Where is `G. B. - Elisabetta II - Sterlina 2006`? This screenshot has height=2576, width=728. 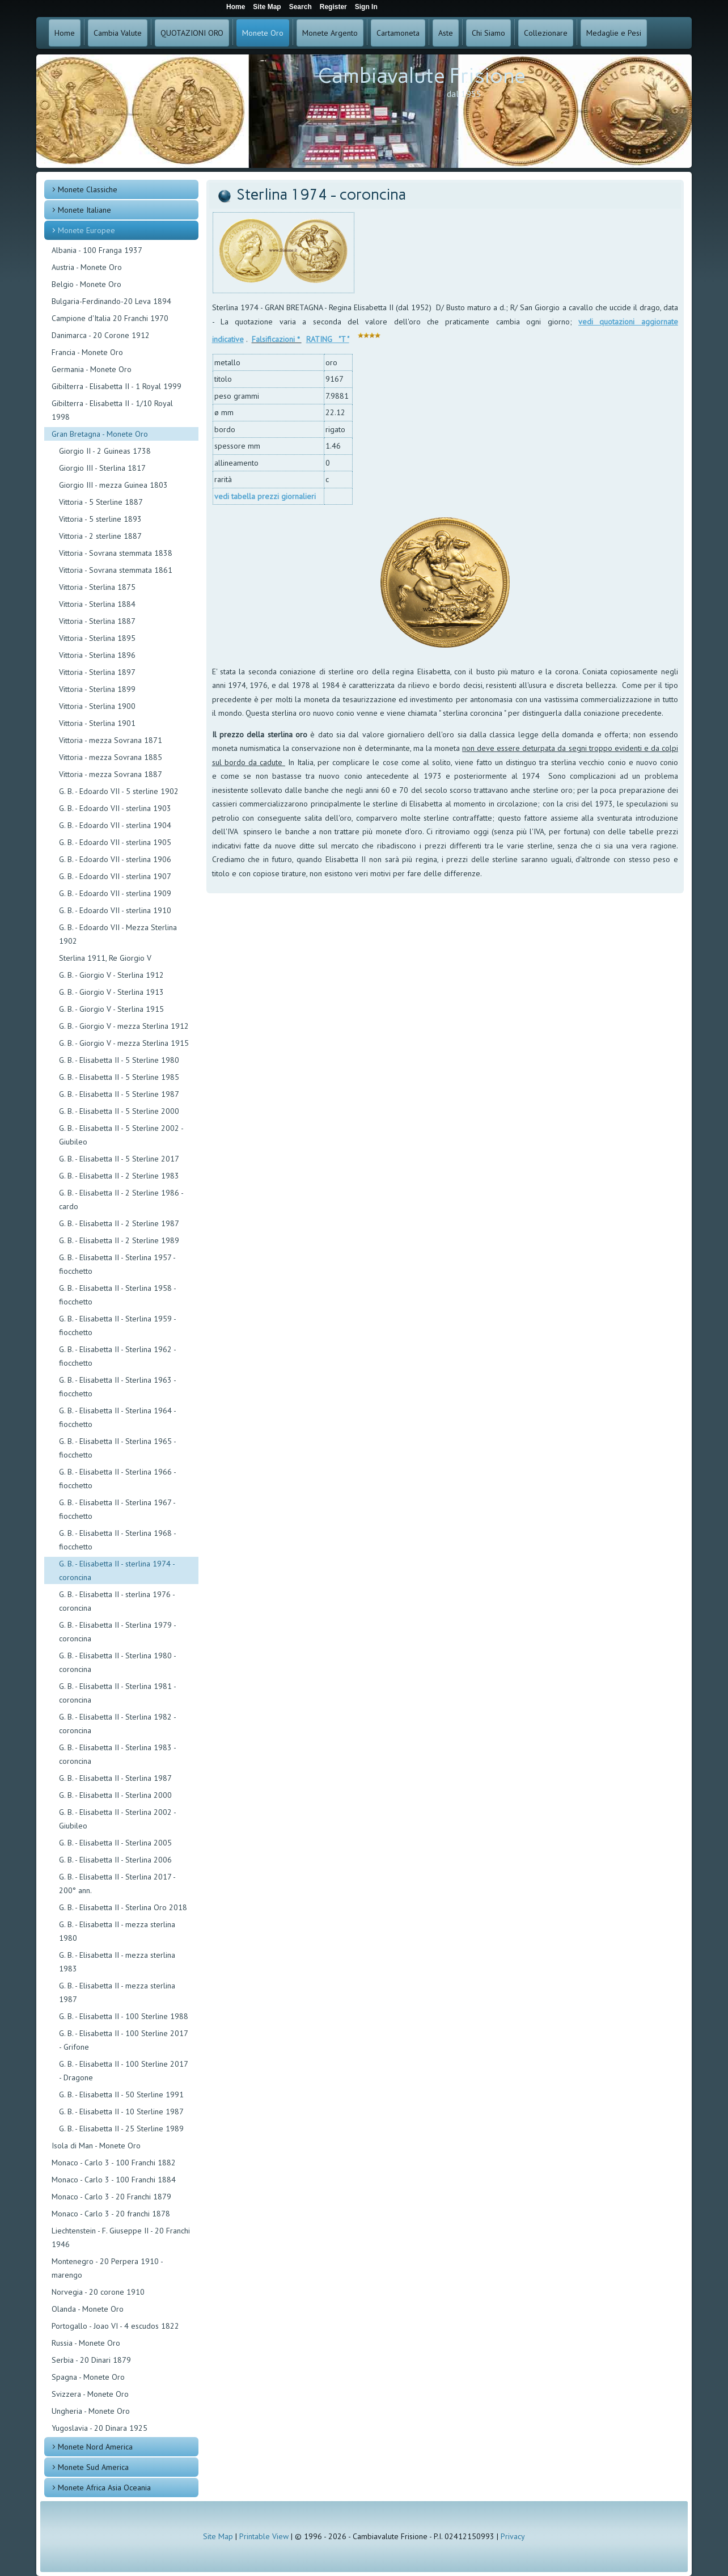 G. B. - Elisabetta II - Sterlina 2006 is located at coordinates (115, 1860).